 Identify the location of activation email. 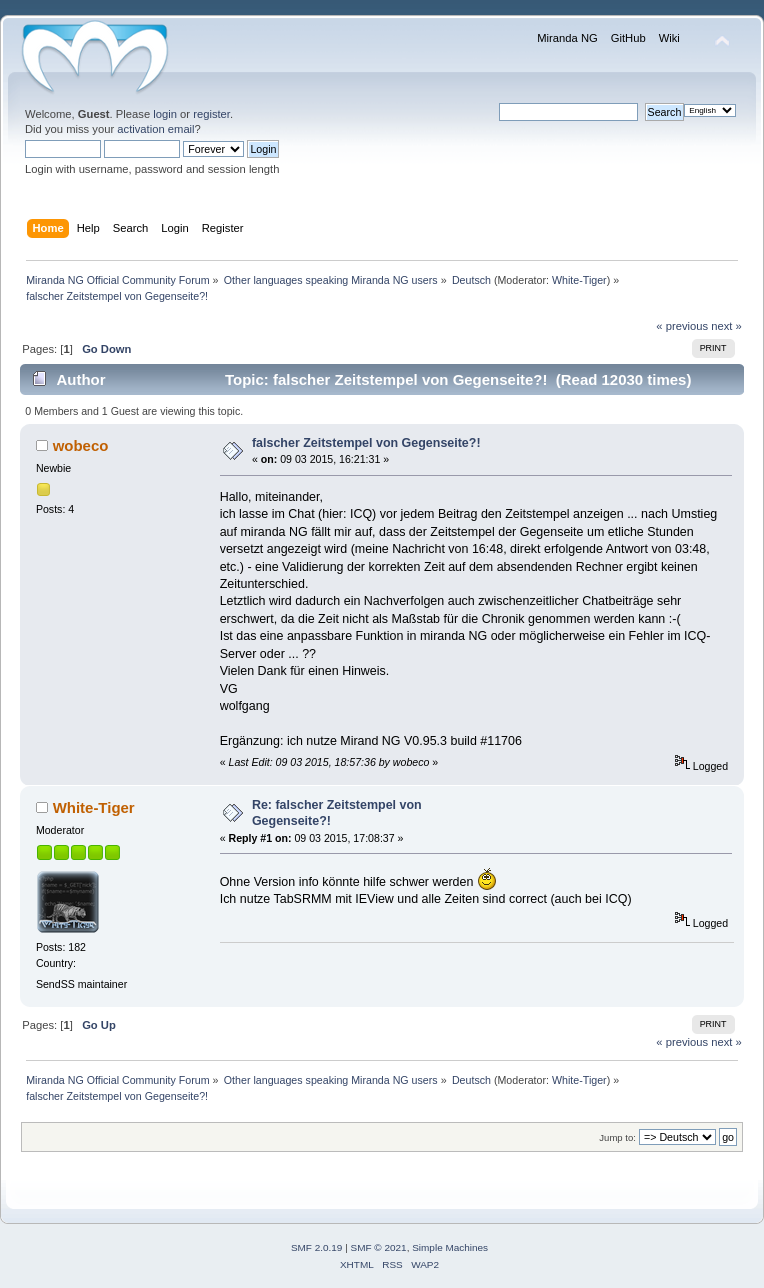
(155, 129).